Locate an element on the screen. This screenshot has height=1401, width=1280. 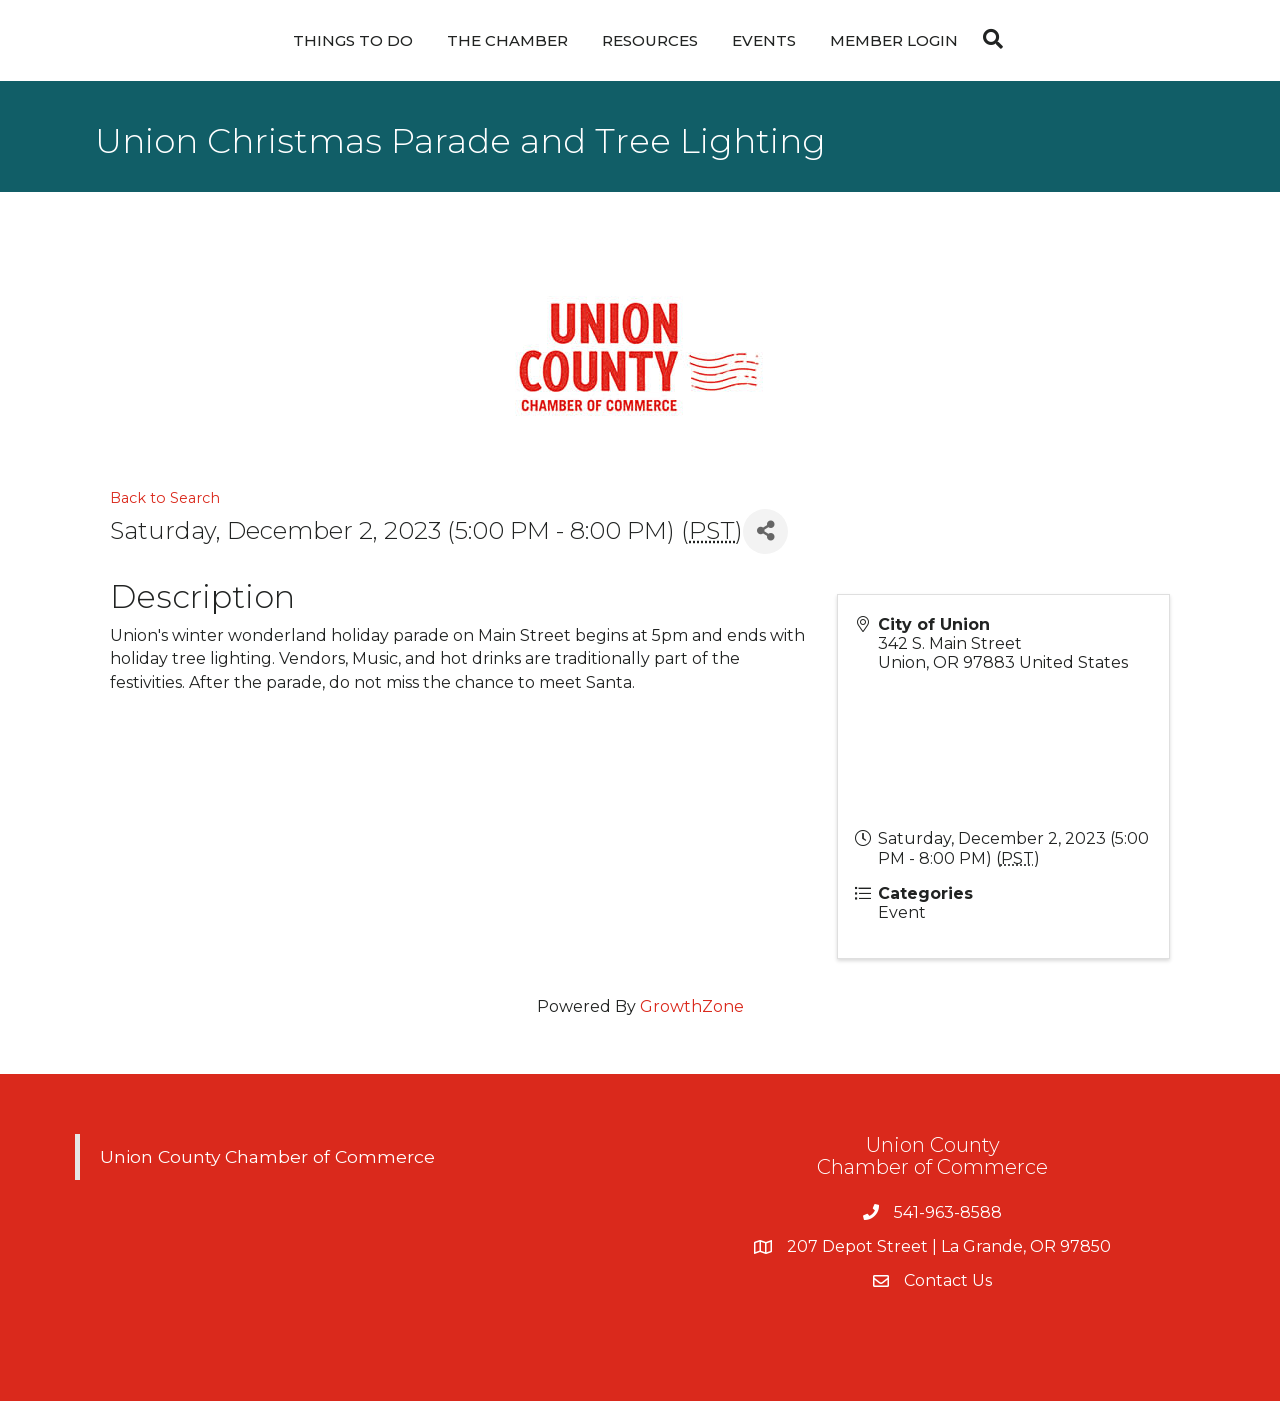
Contact Us is located at coordinates (948, 1280).